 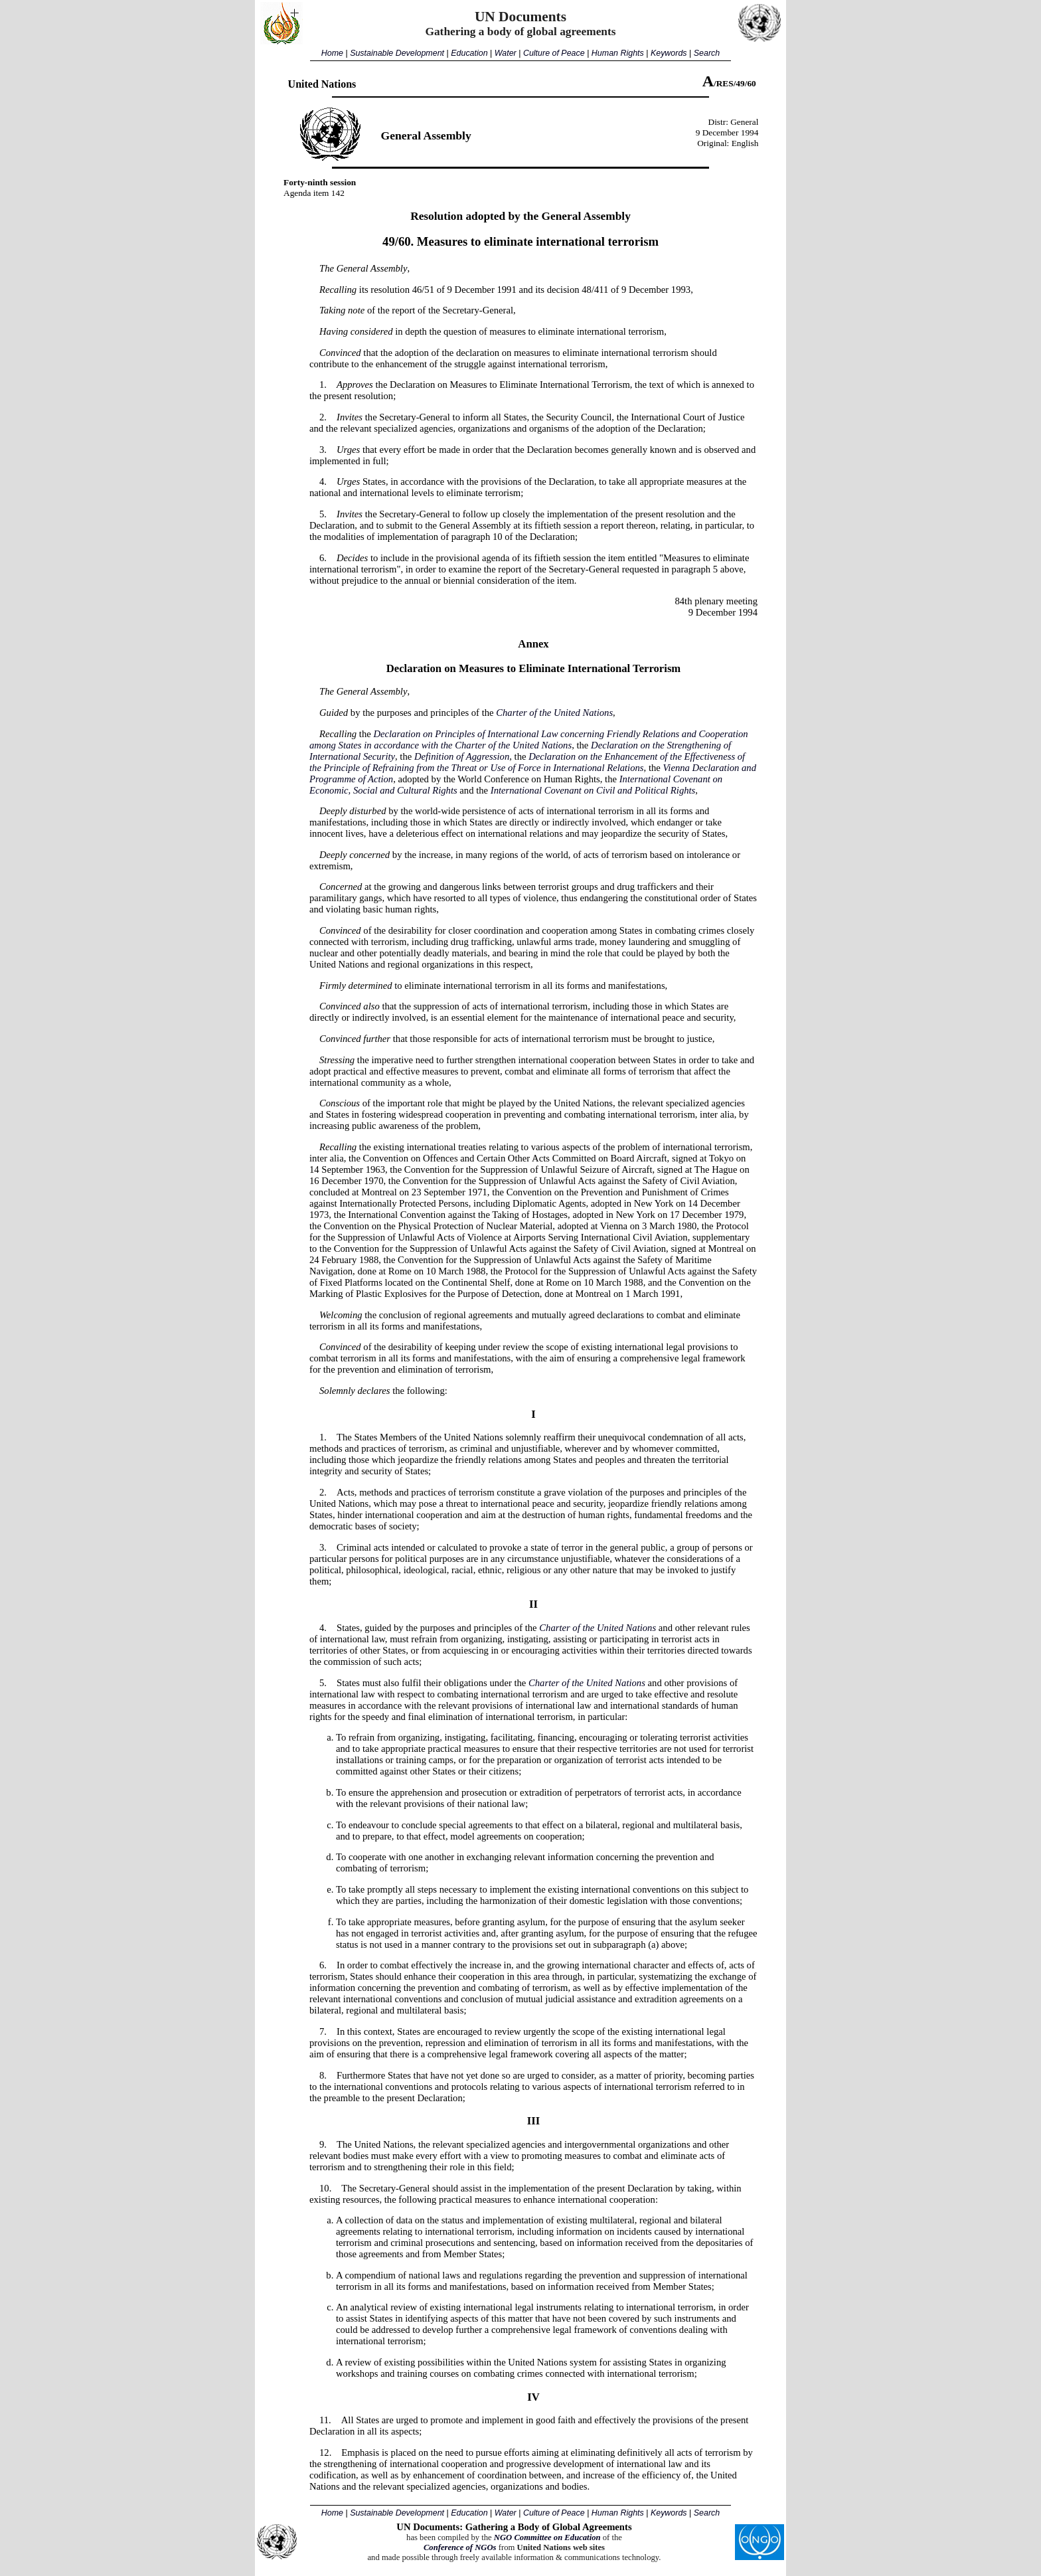 What do you see at coordinates (332, 53) in the screenshot?
I see `Home` at bounding box center [332, 53].